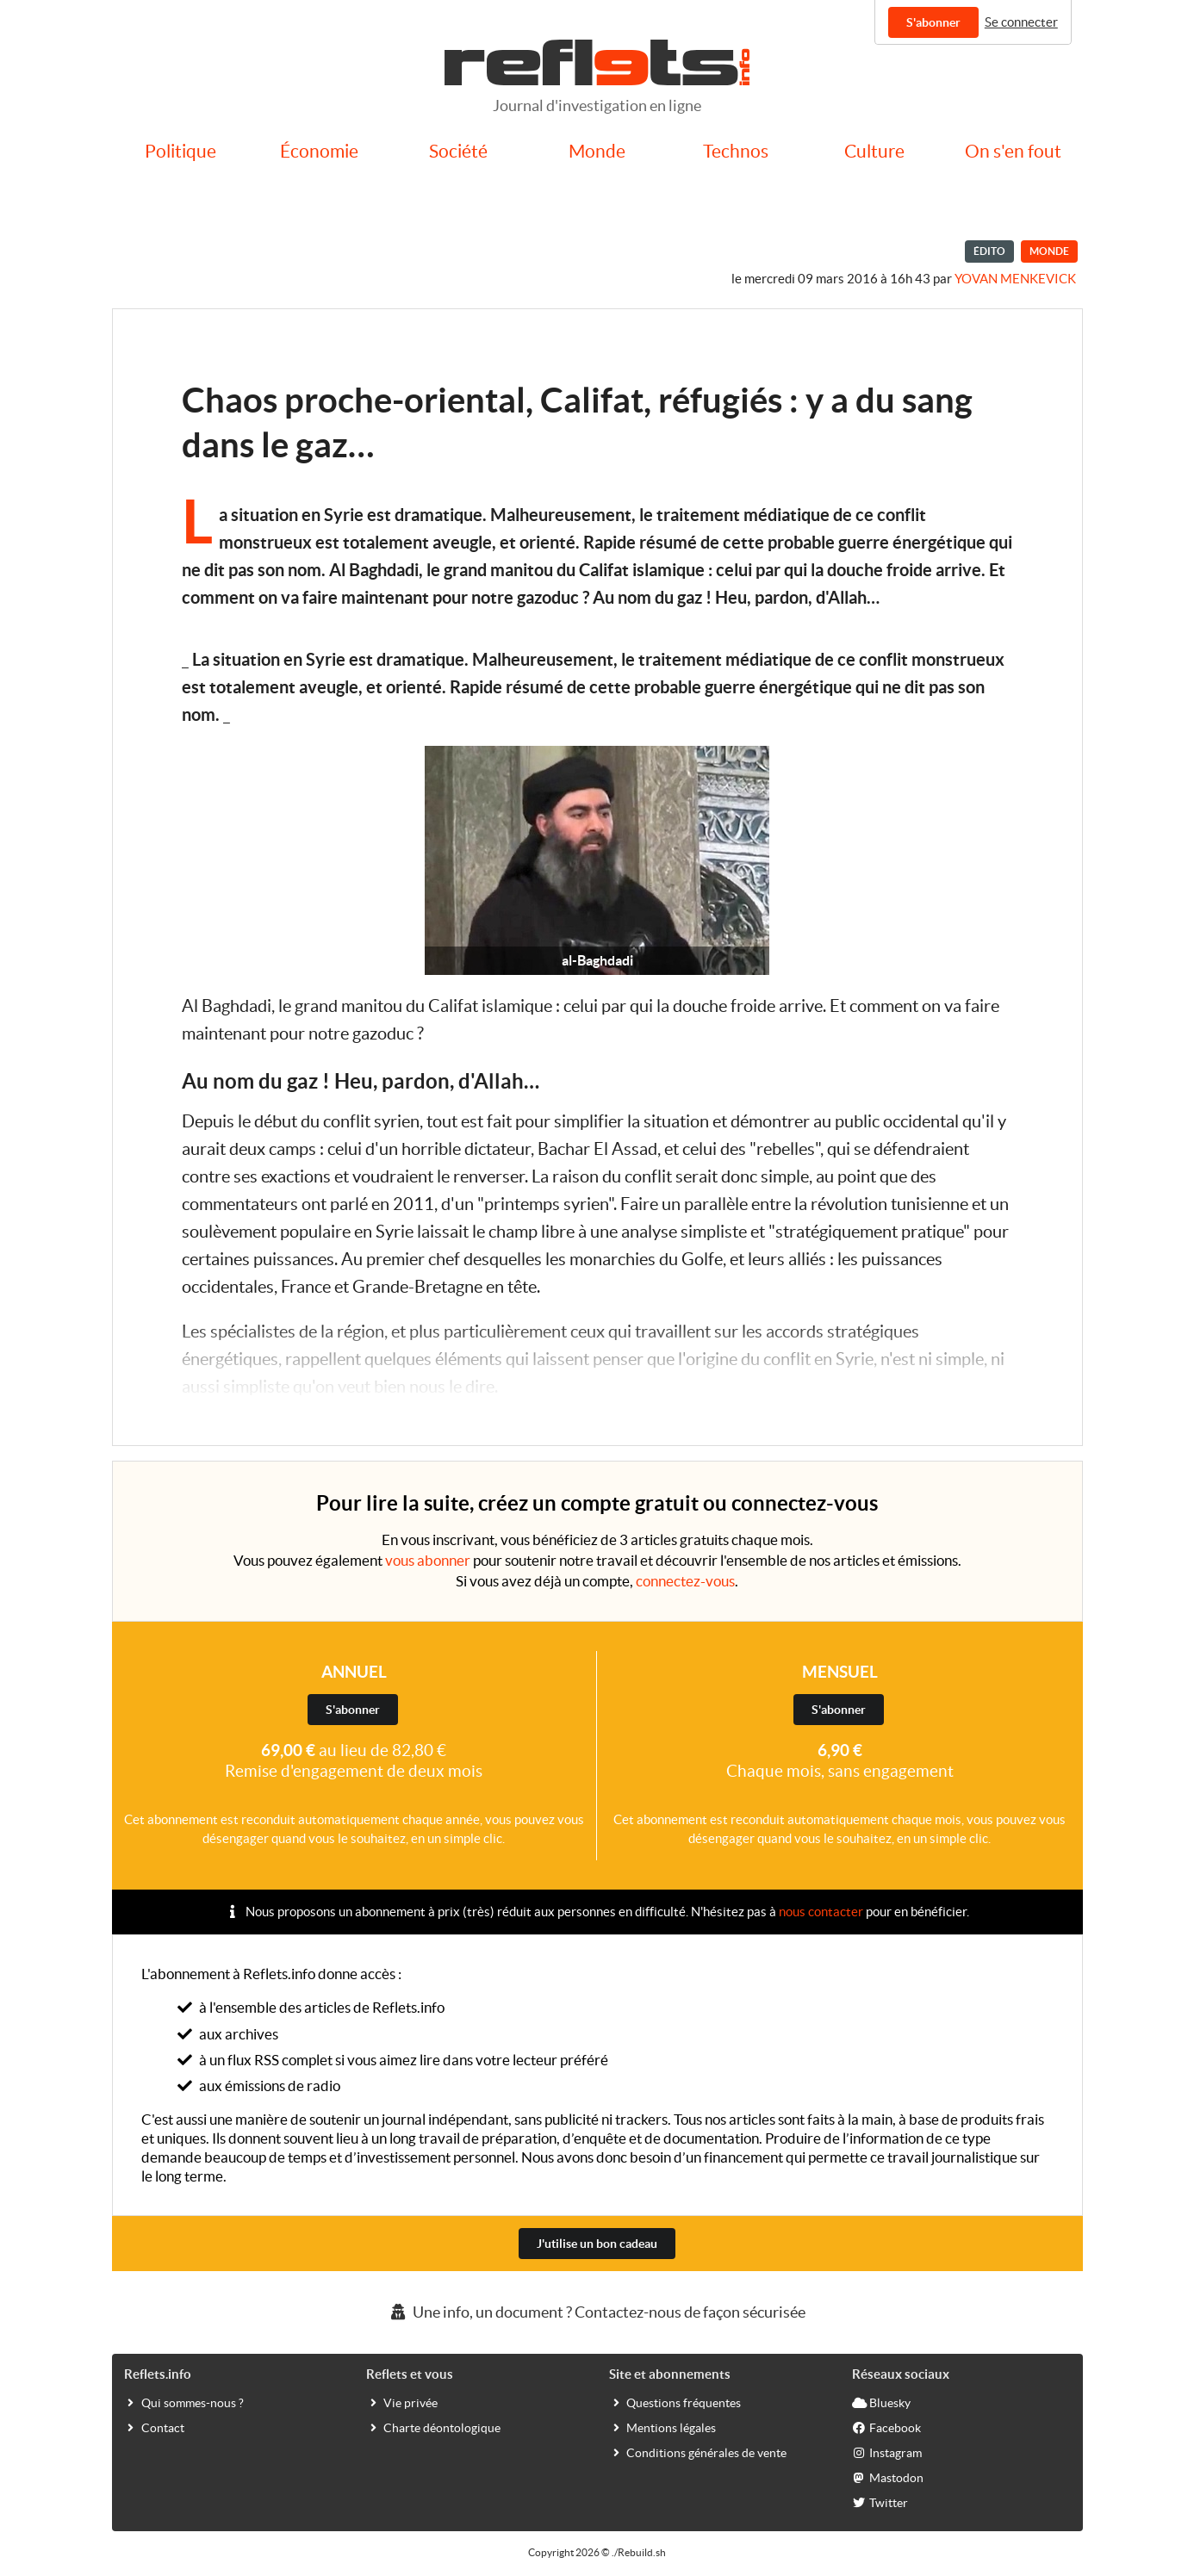 The height and width of the screenshot is (2576, 1194). Describe the element at coordinates (402, 2402) in the screenshot. I see `Vie privée` at that location.